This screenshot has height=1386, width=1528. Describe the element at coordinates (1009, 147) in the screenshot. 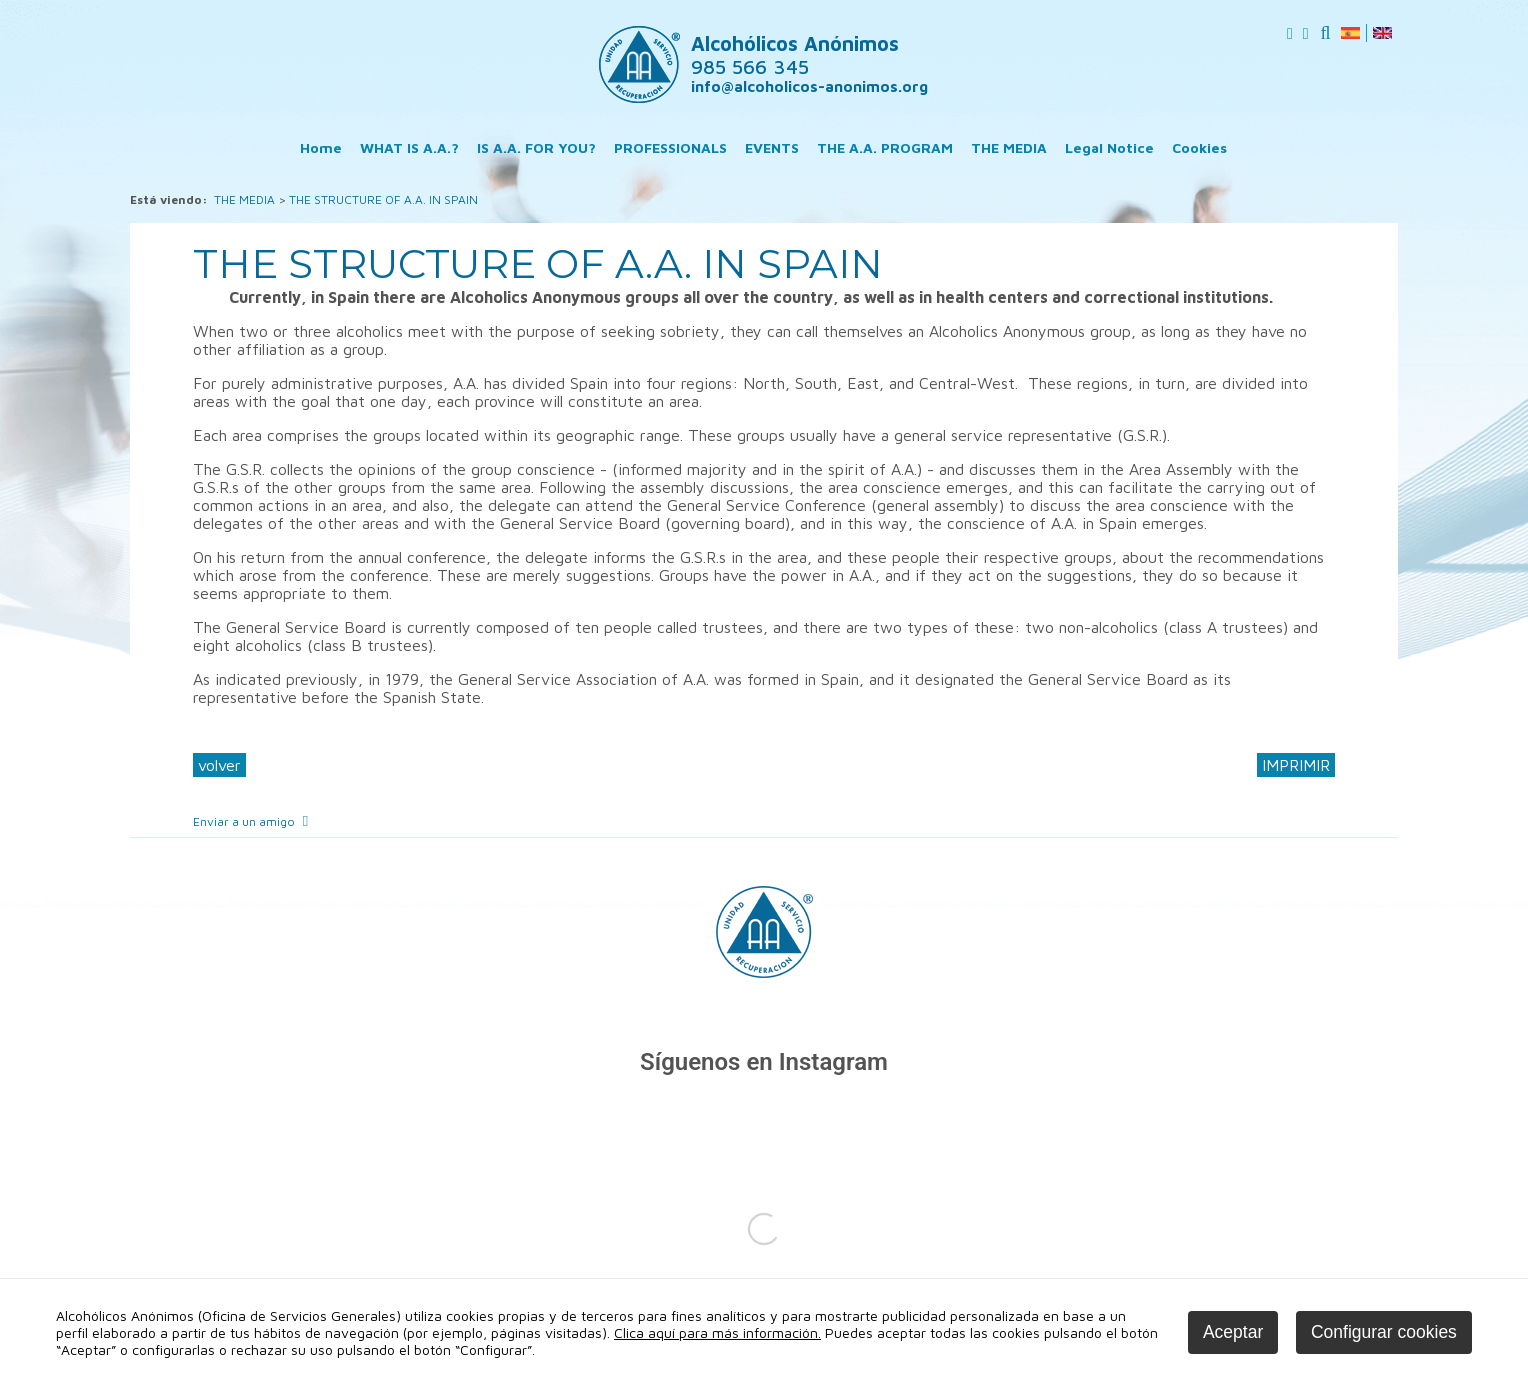

I see `THE MEDIA` at that location.